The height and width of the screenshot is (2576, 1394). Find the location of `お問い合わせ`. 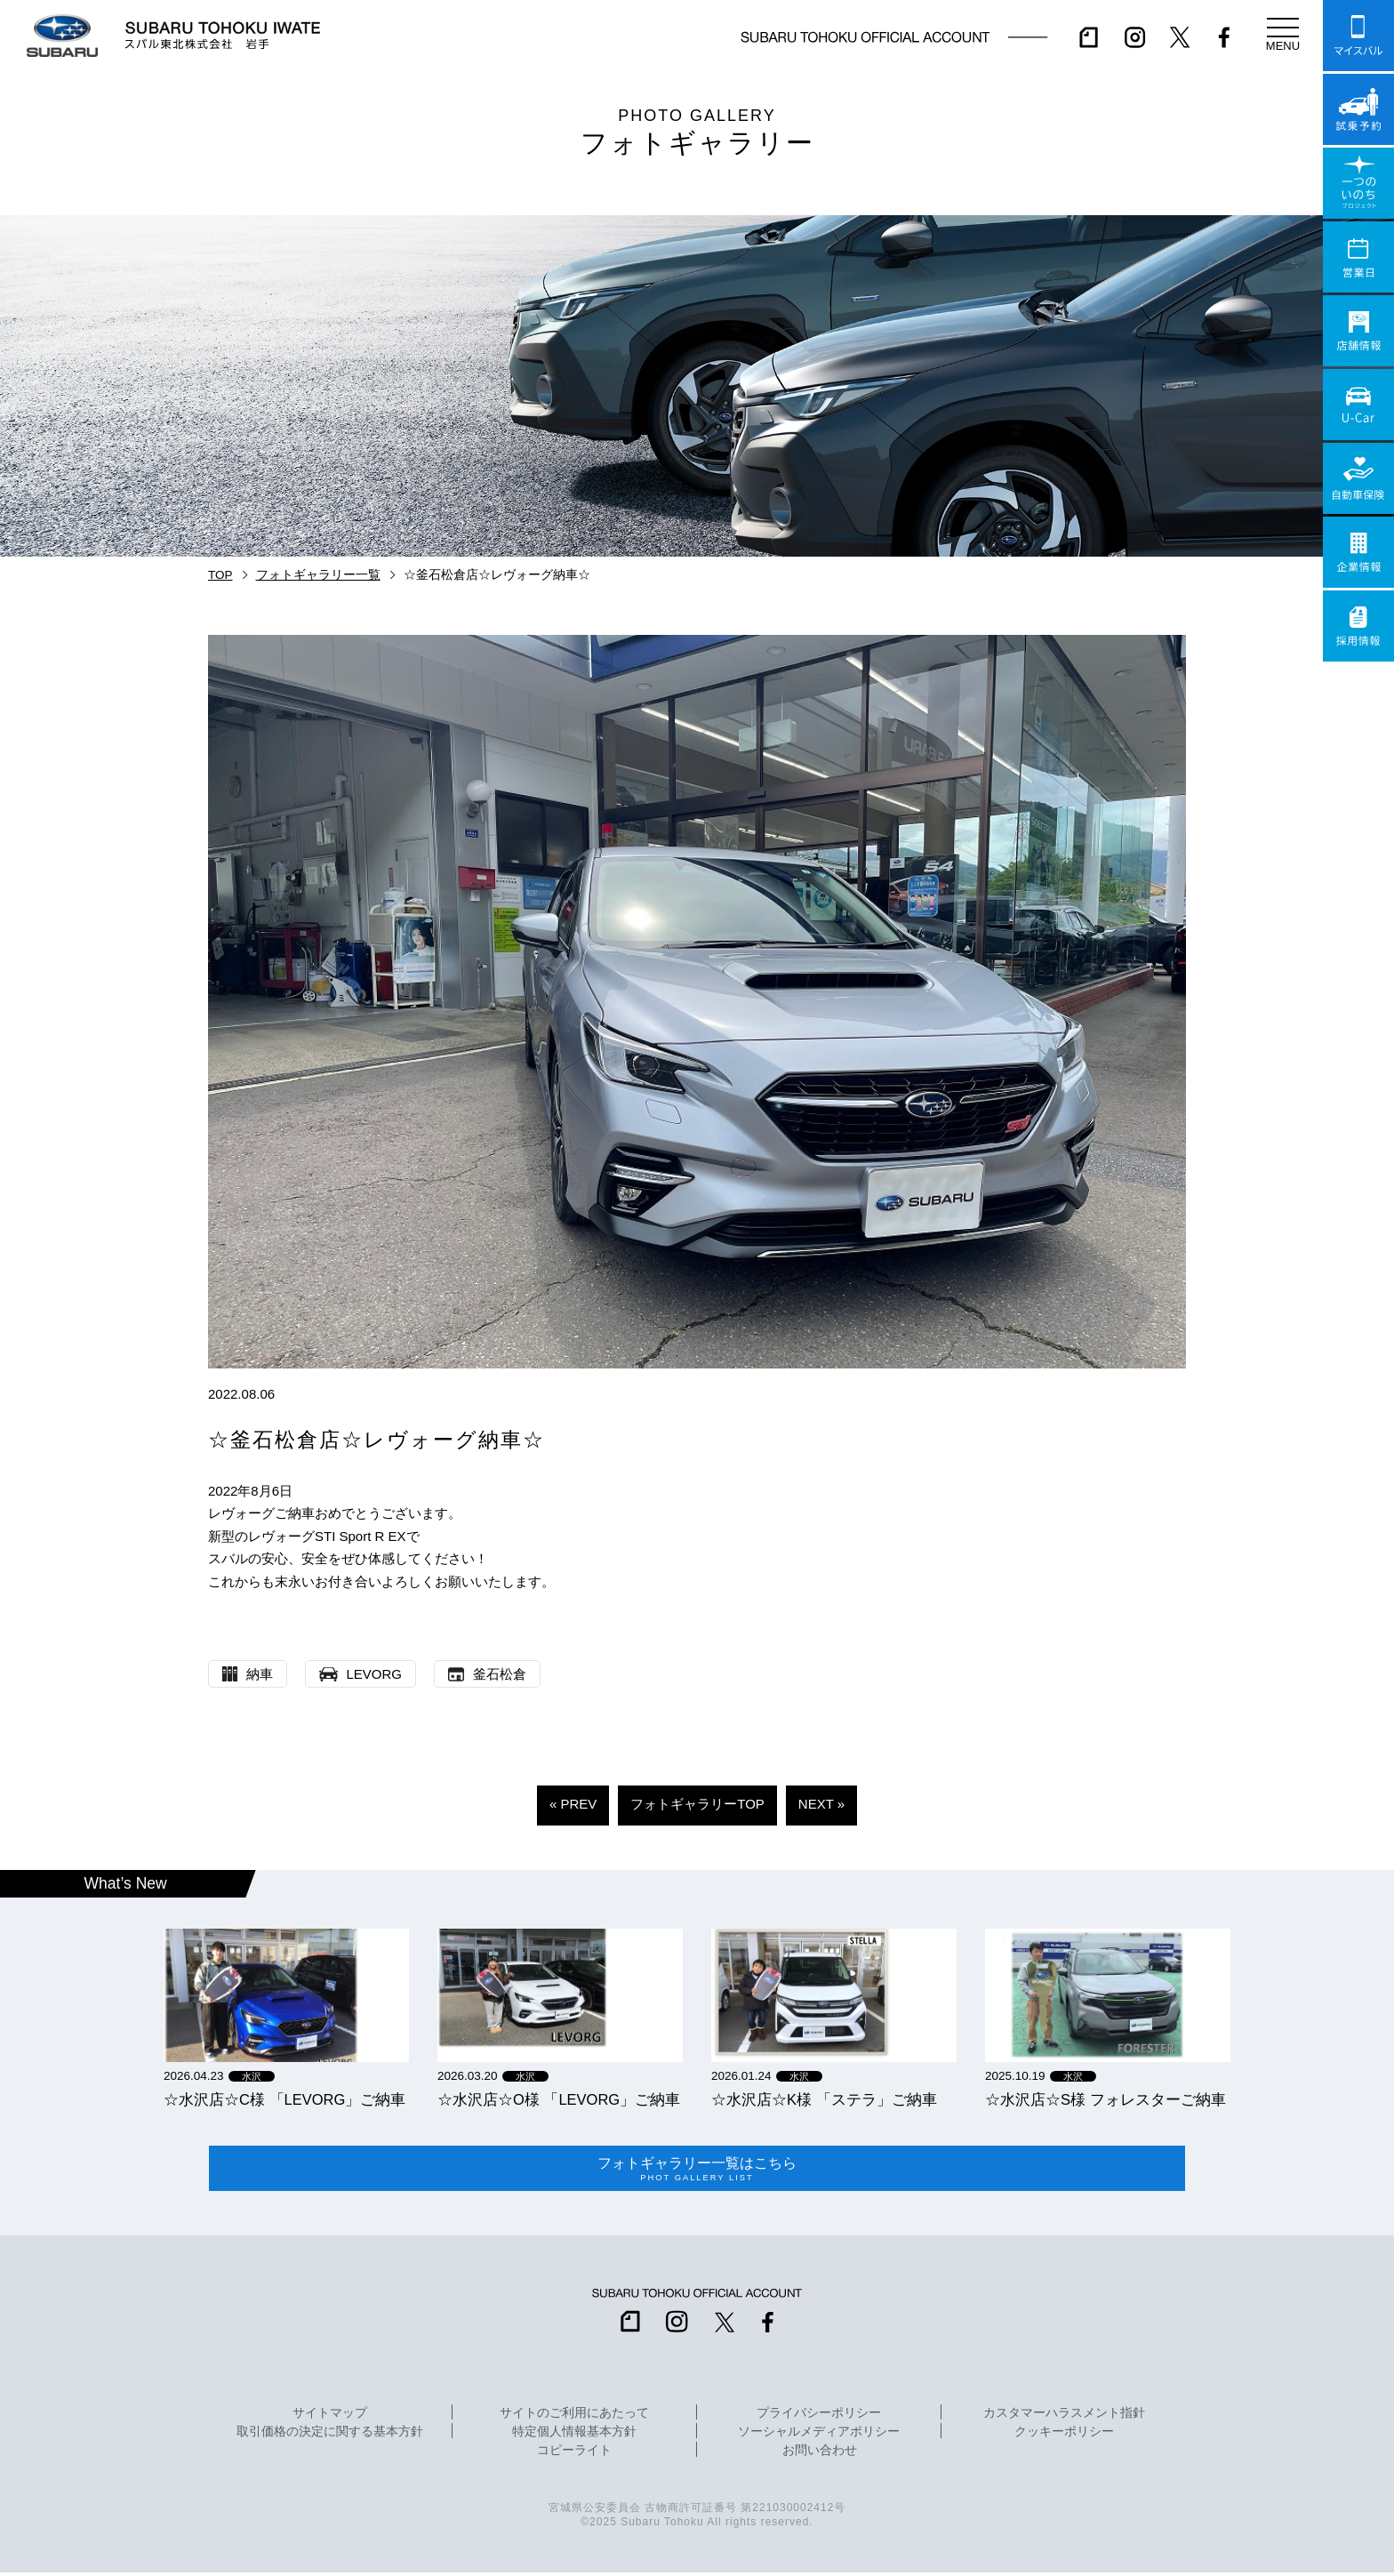

お問い合わせ is located at coordinates (819, 2454).